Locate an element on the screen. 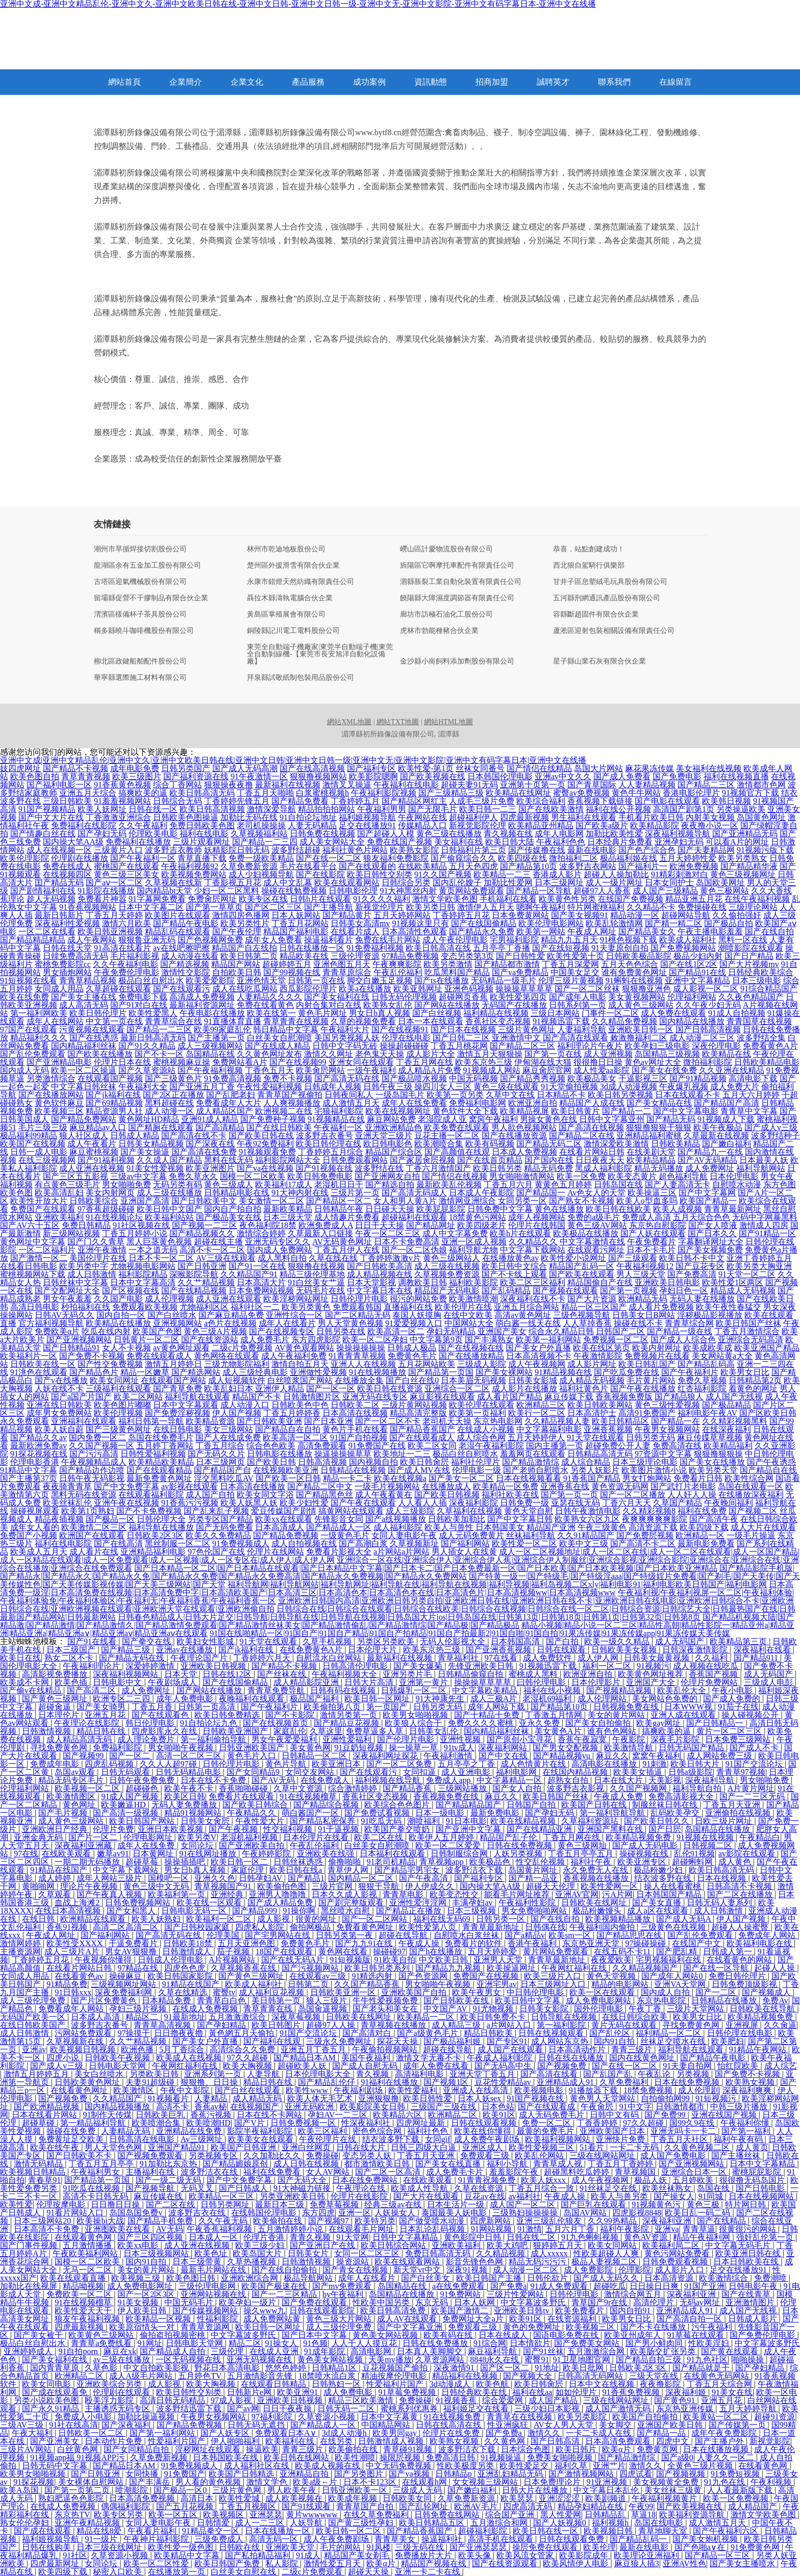 The height and width of the screenshot is (2576, 800). 欧美福利资源导航 is located at coordinates (693, 2514).